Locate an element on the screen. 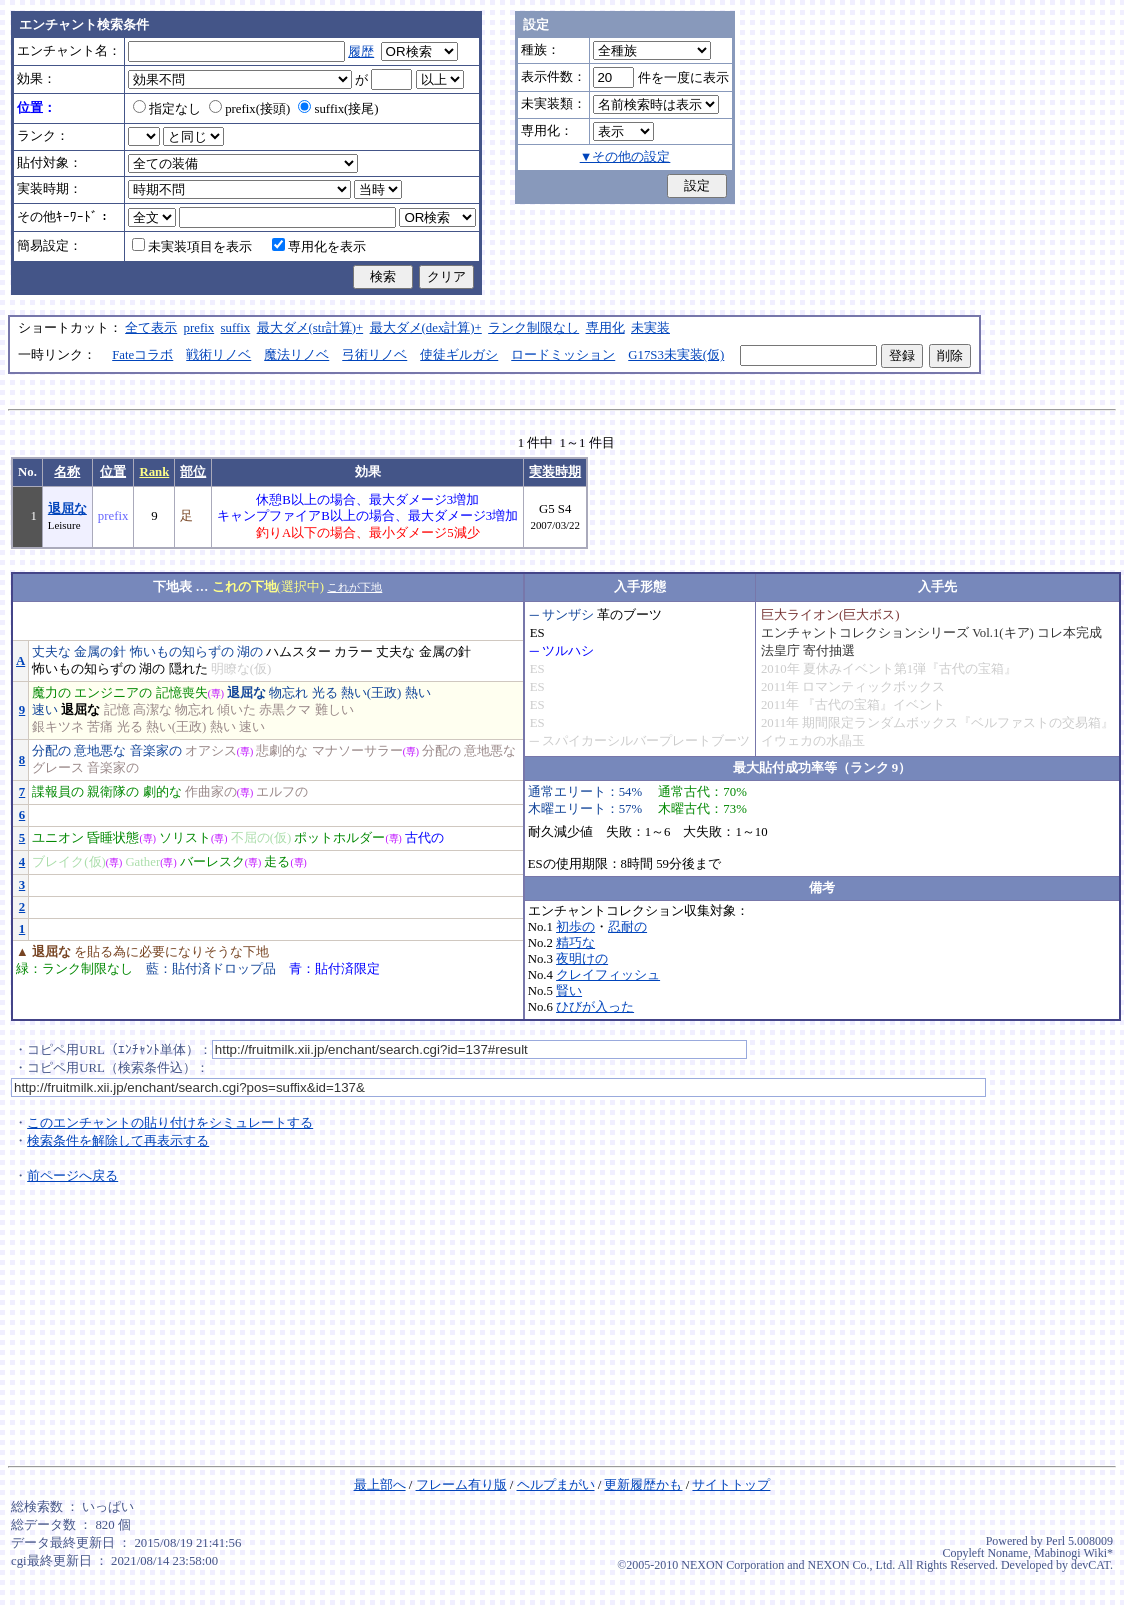  未実装 is located at coordinates (650, 328).